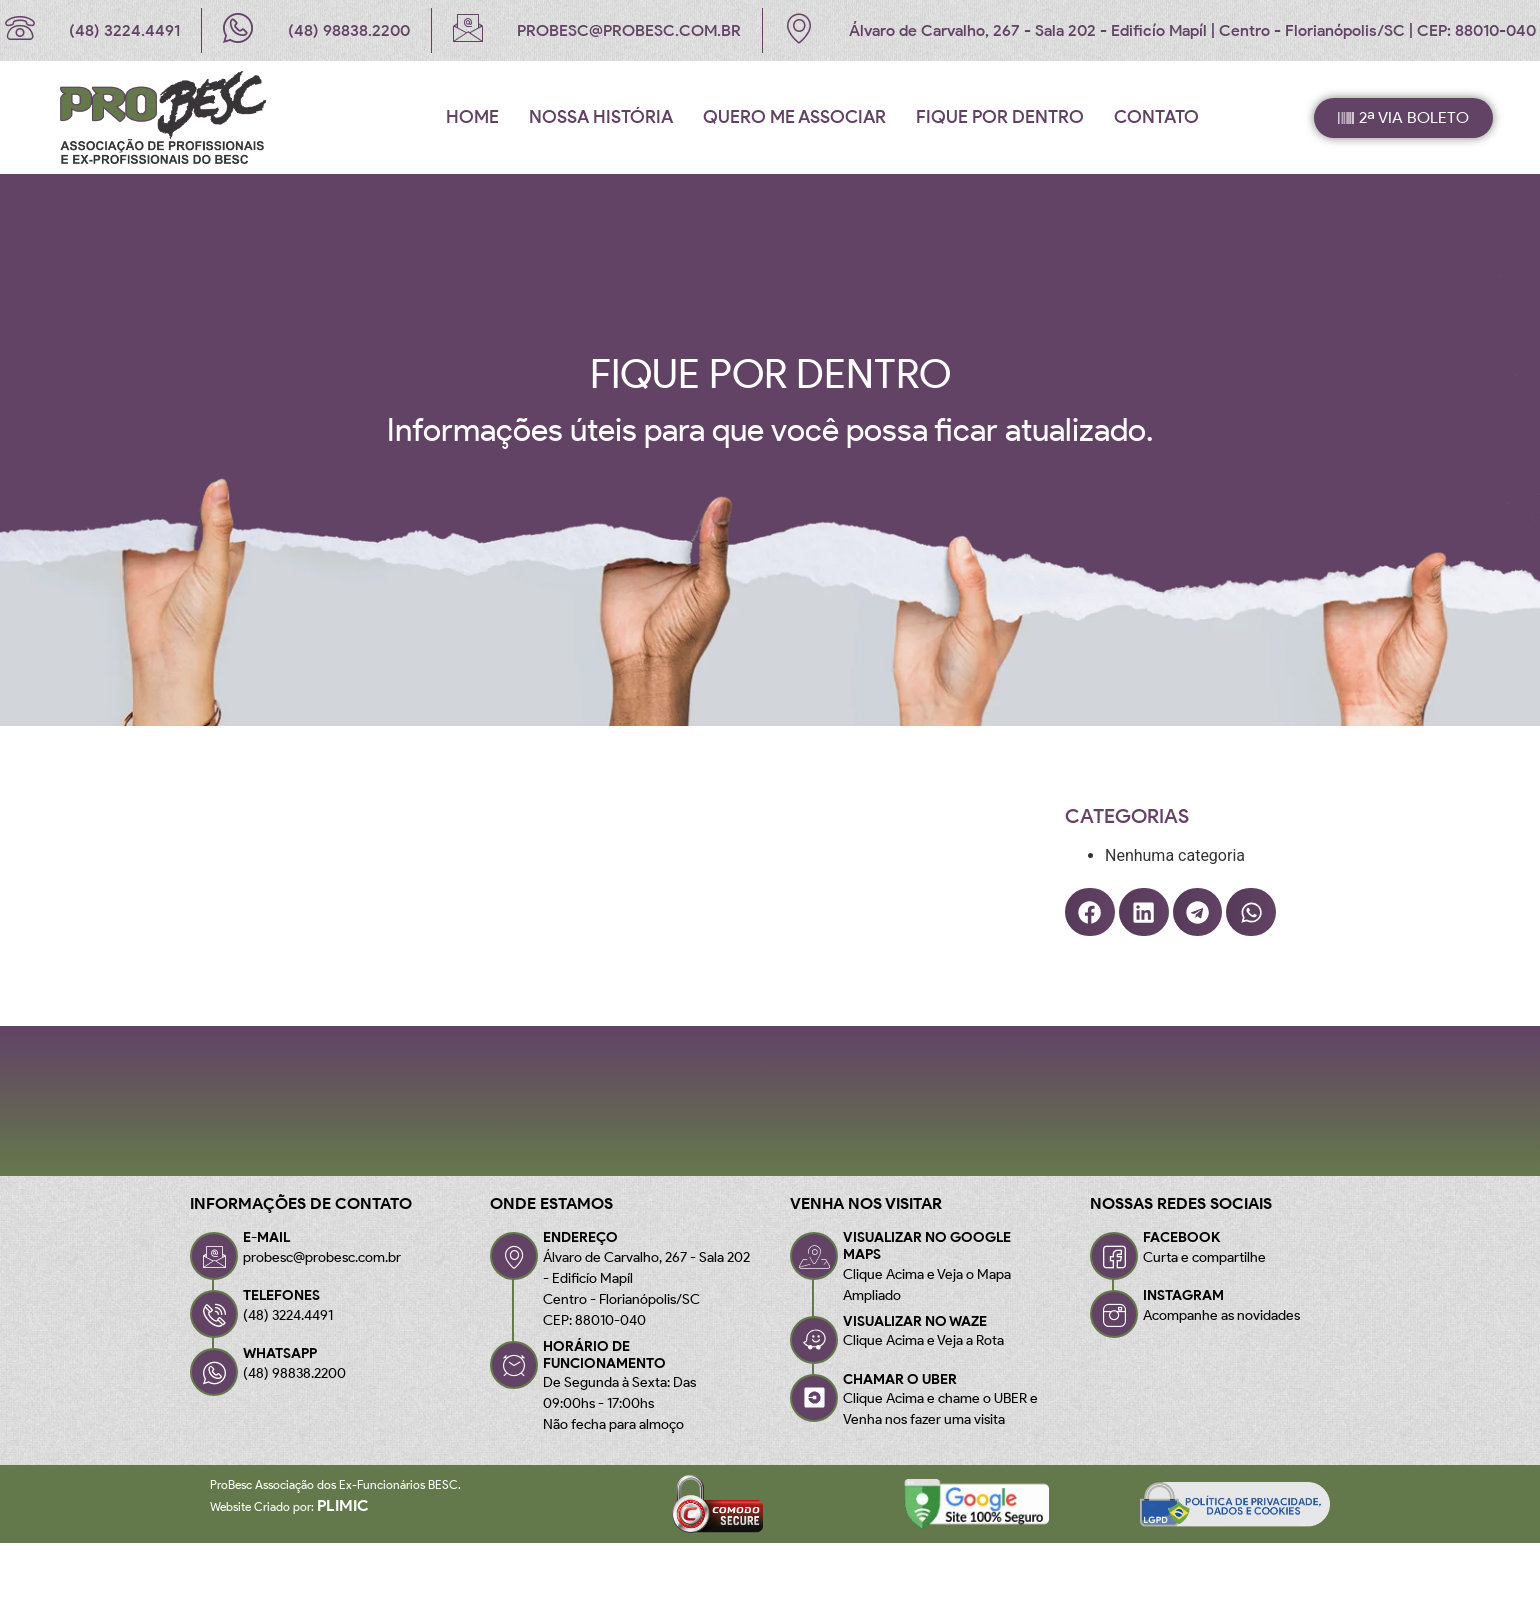  Describe the element at coordinates (915, 1321) in the screenshot. I see `VISUALIZAR NO WAZE` at that location.